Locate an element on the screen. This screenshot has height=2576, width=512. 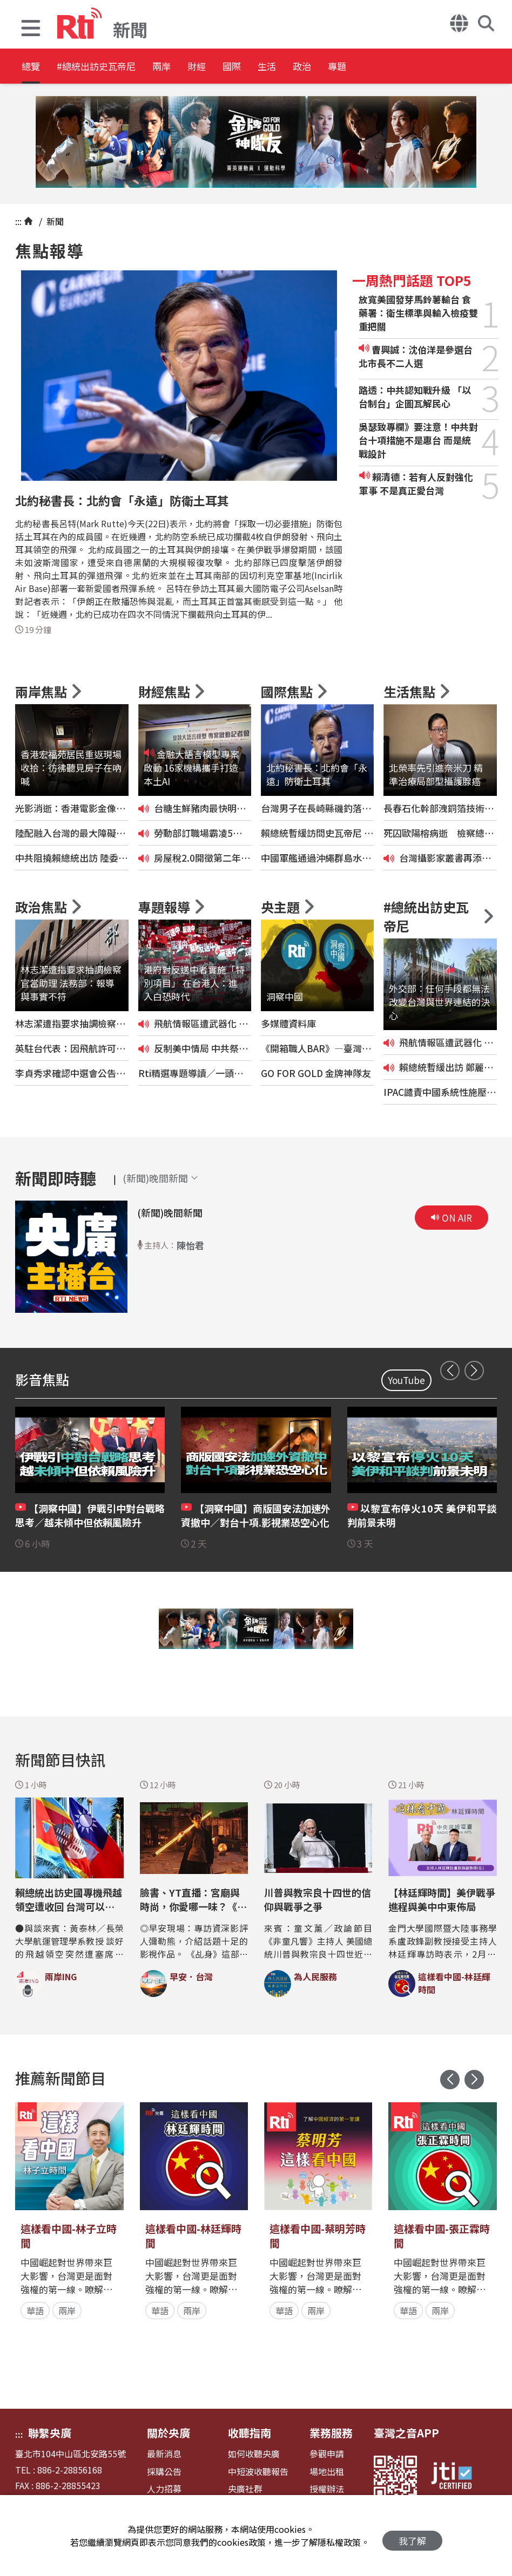
我了解 is located at coordinates (412, 2536).